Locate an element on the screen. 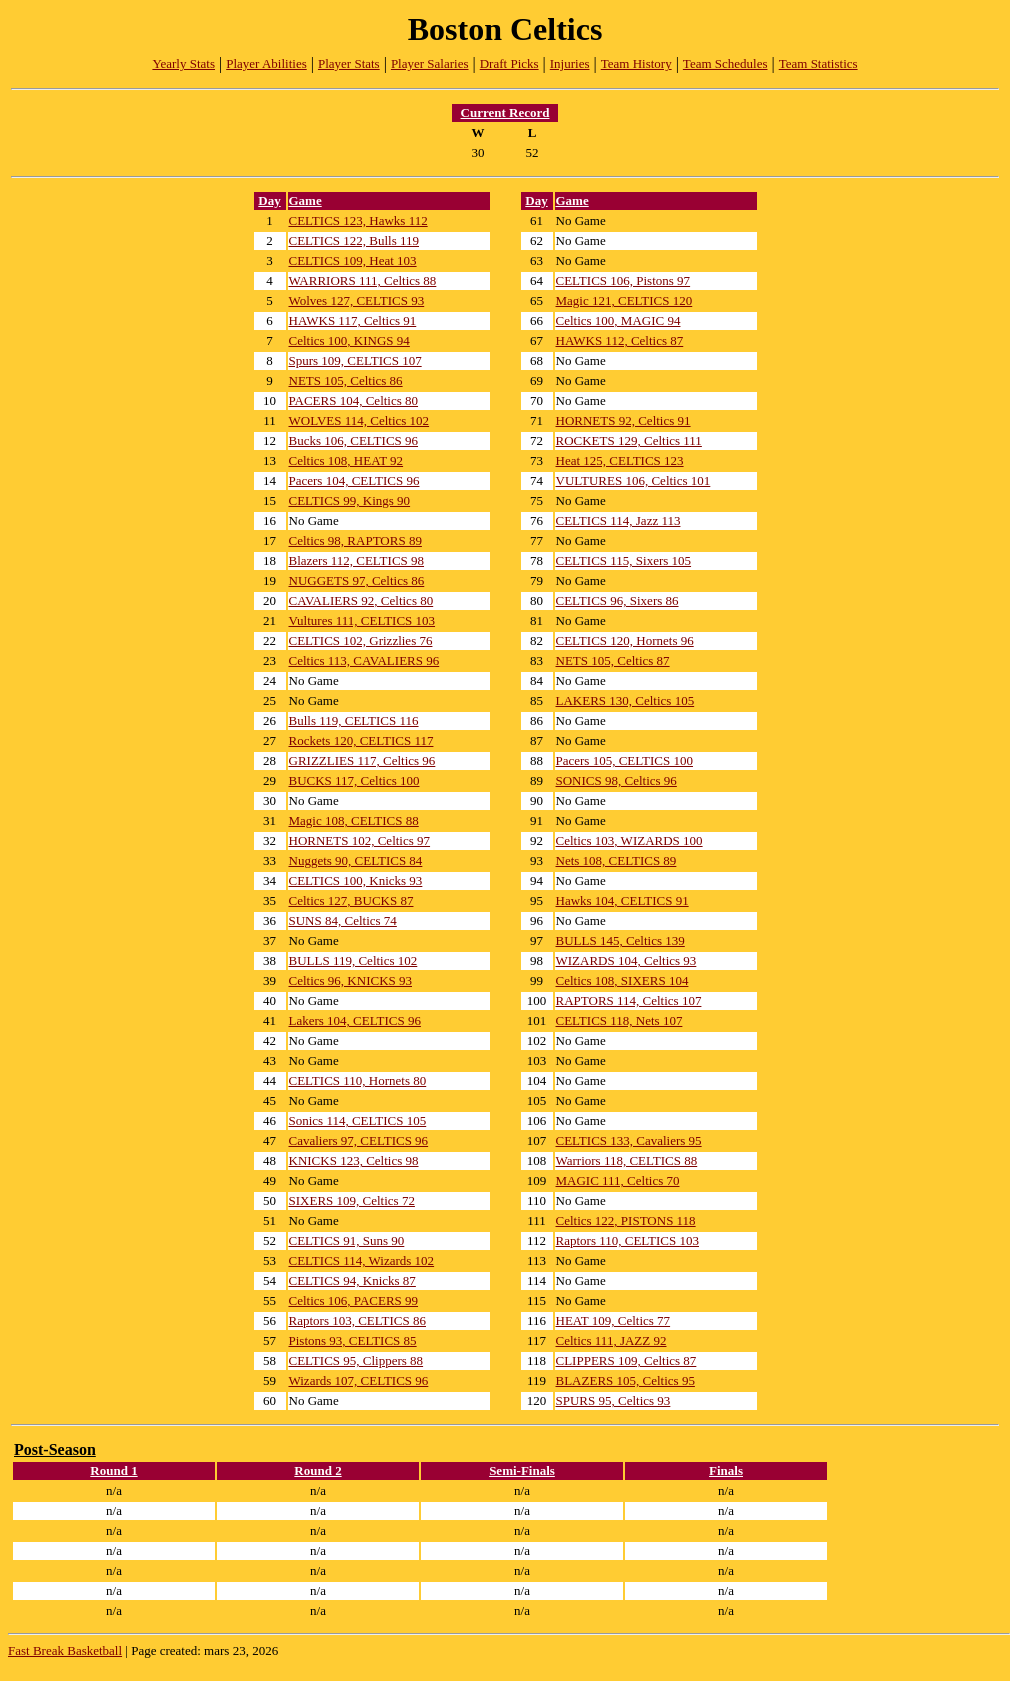 The height and width of the screenshot is (1681, 1010). SPURS 95, Celtics 93 is located at coordinates (613, 1400).